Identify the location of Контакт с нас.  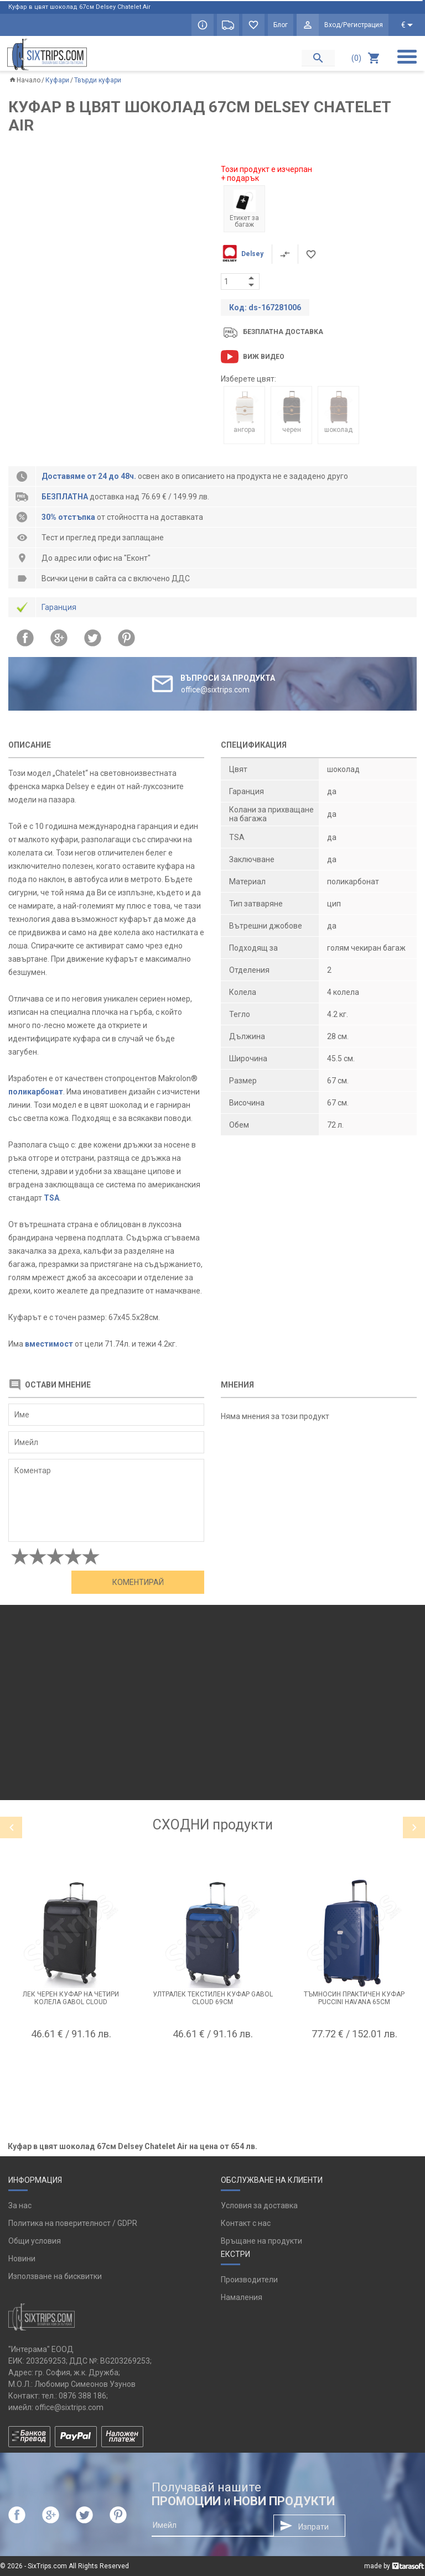
(246, 2223).